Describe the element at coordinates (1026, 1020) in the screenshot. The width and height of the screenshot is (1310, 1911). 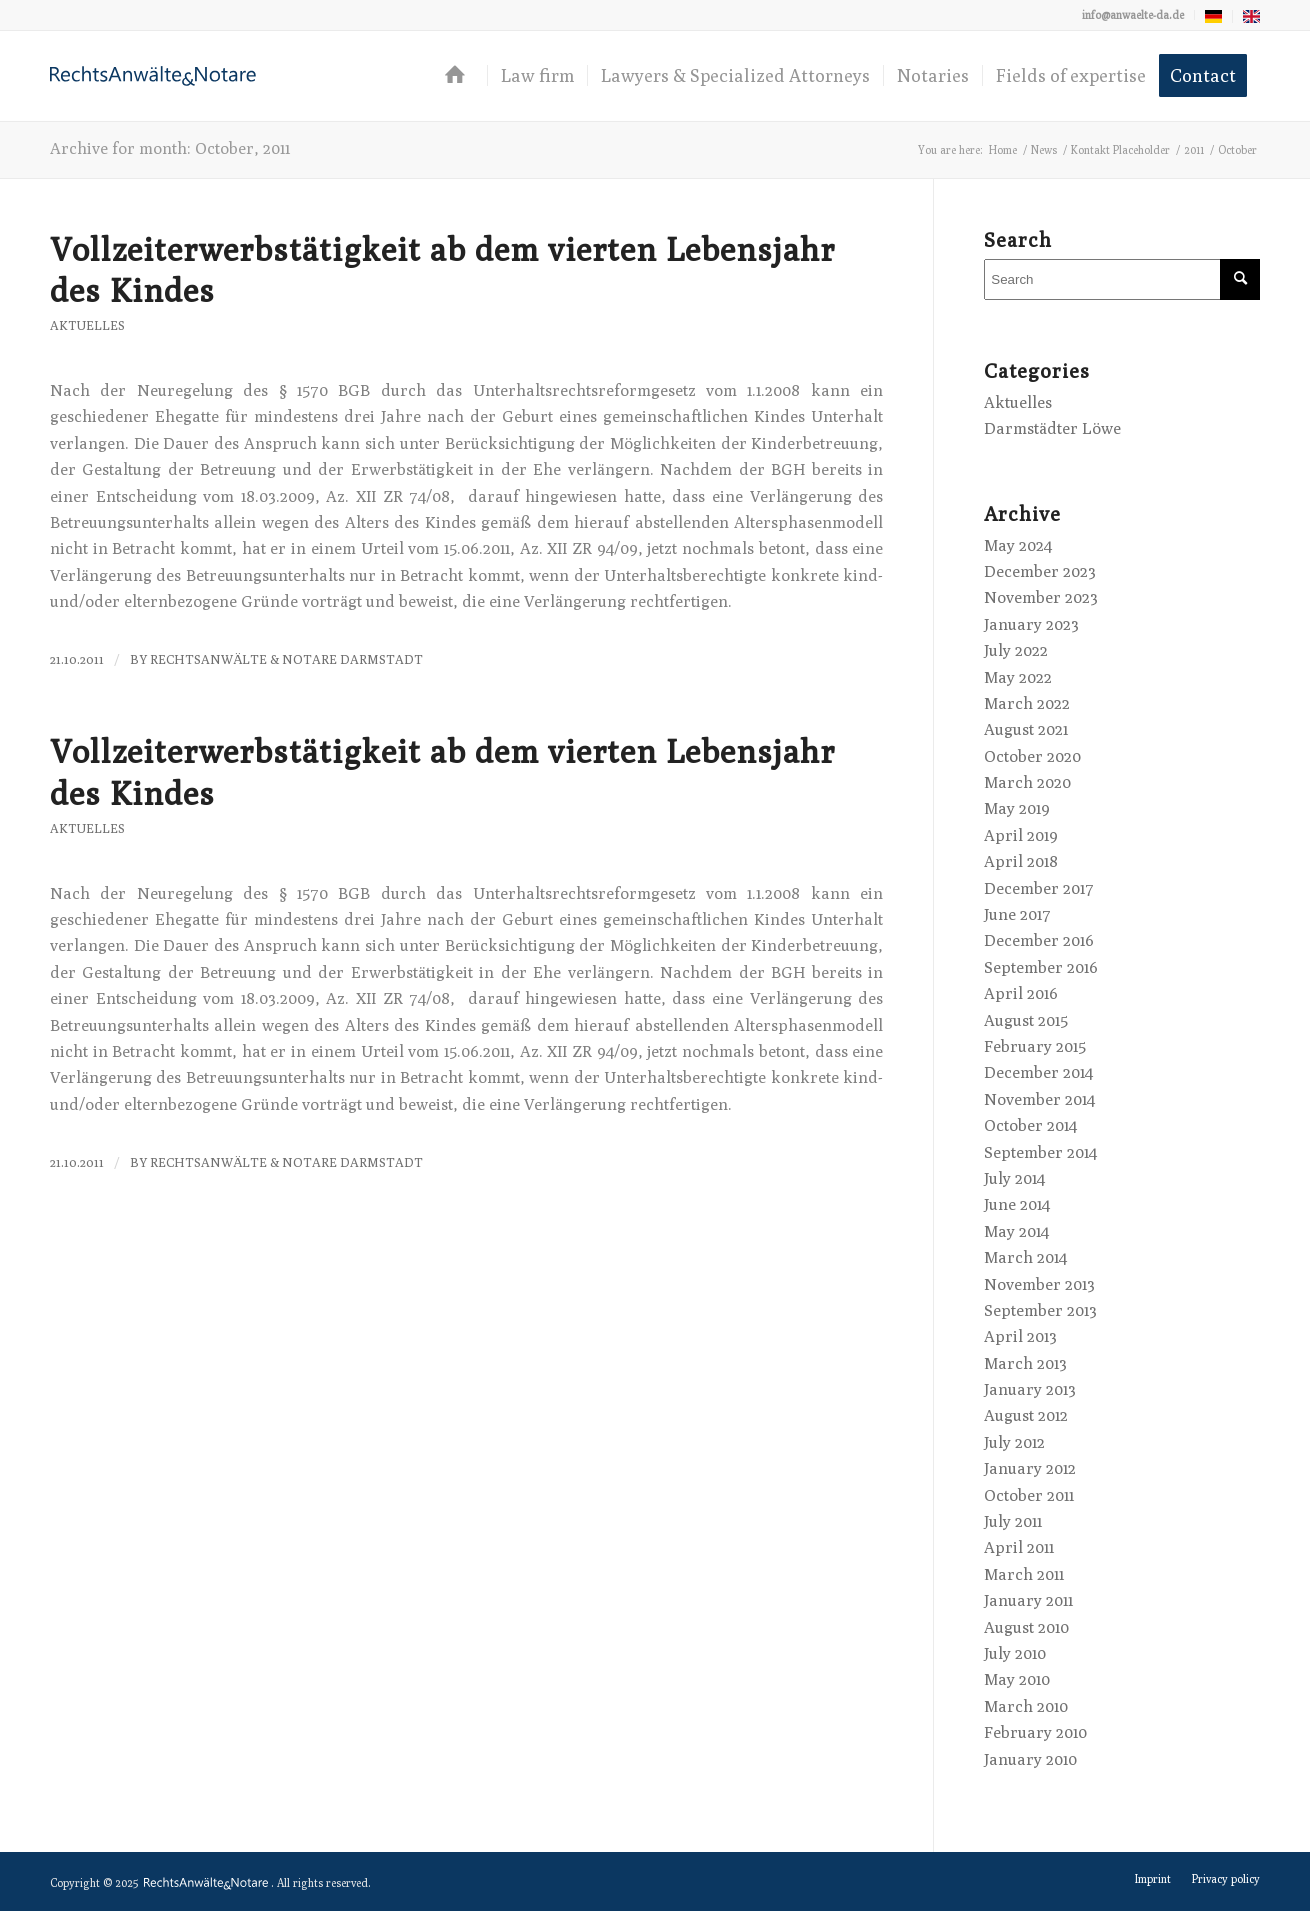
I see `August 2015` at that location.